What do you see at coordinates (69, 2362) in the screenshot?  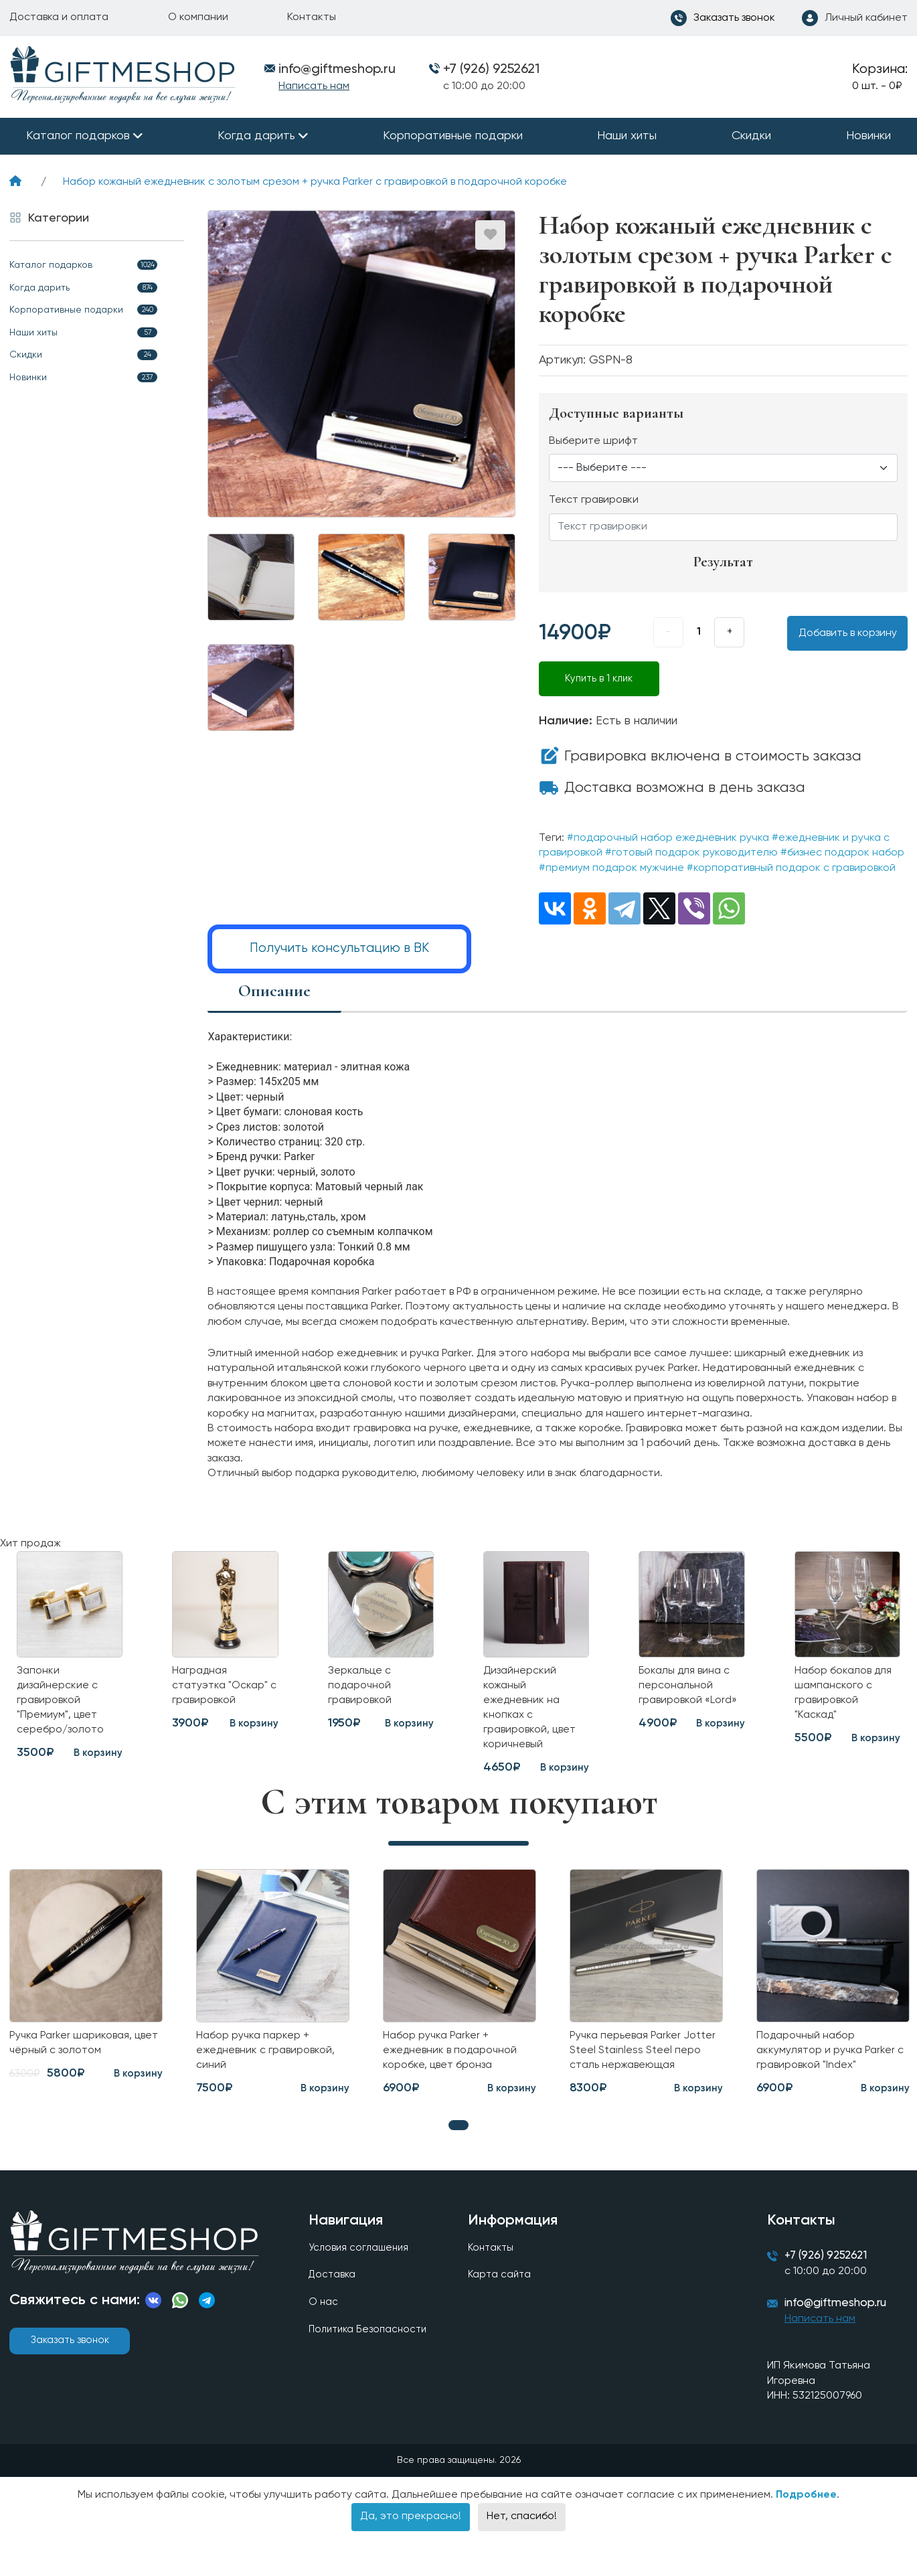 I see `Заказать звонок` at bounding box center [69, 2362].